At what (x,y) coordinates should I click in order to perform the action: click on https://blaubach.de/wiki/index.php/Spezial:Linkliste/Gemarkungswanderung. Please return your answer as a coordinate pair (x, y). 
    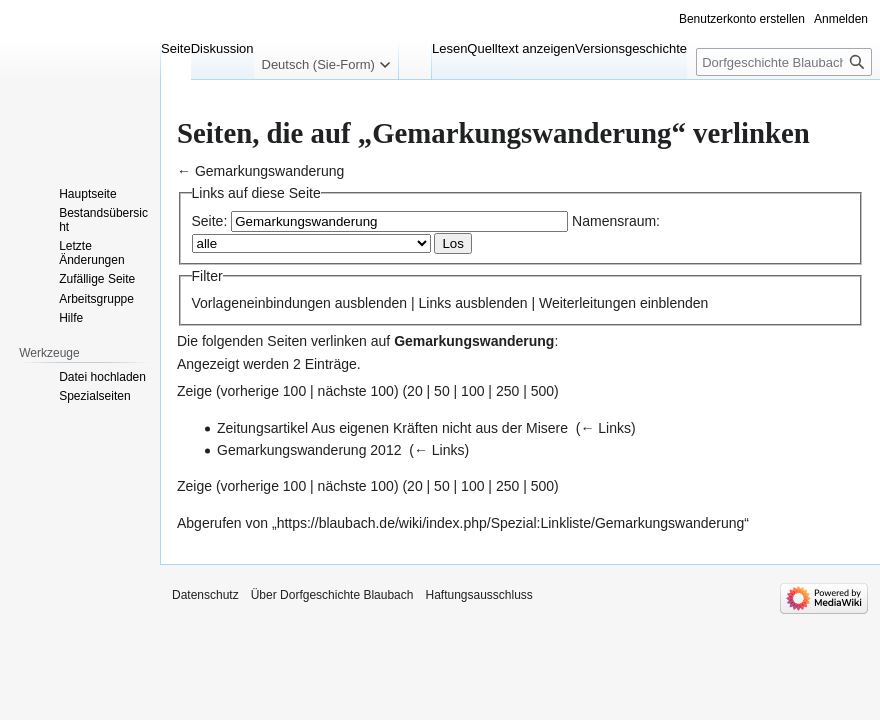
    Looking at the image, I should click on (511, 523).